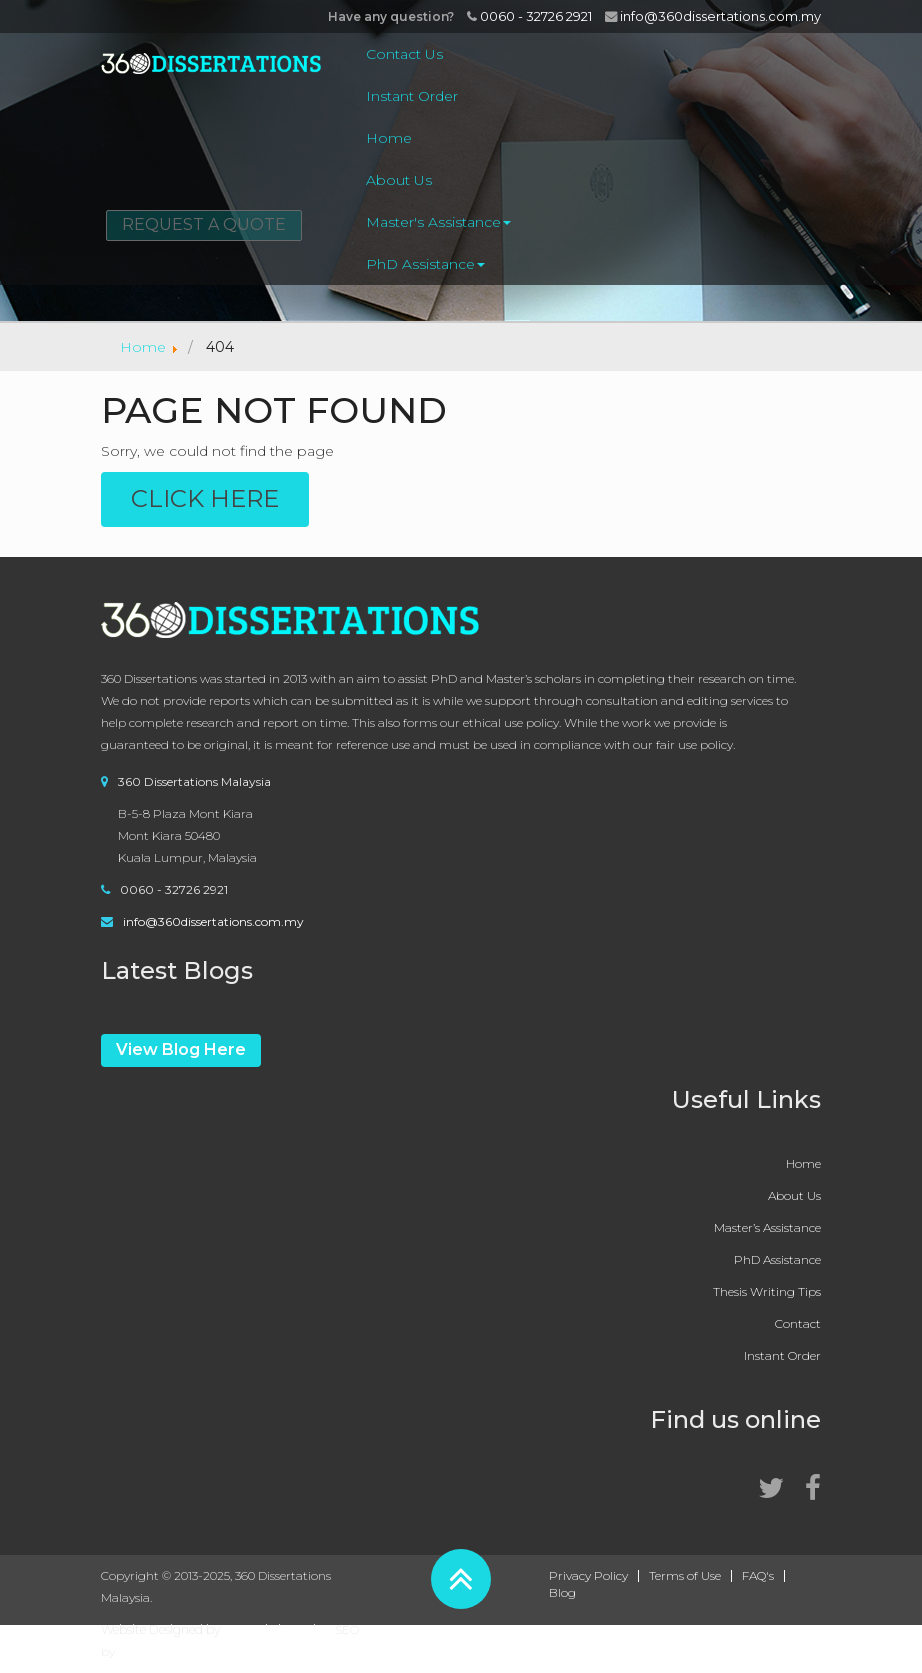  Describe the element at coordinates (389, 138) in the screenshot. I see `Home` at that location.